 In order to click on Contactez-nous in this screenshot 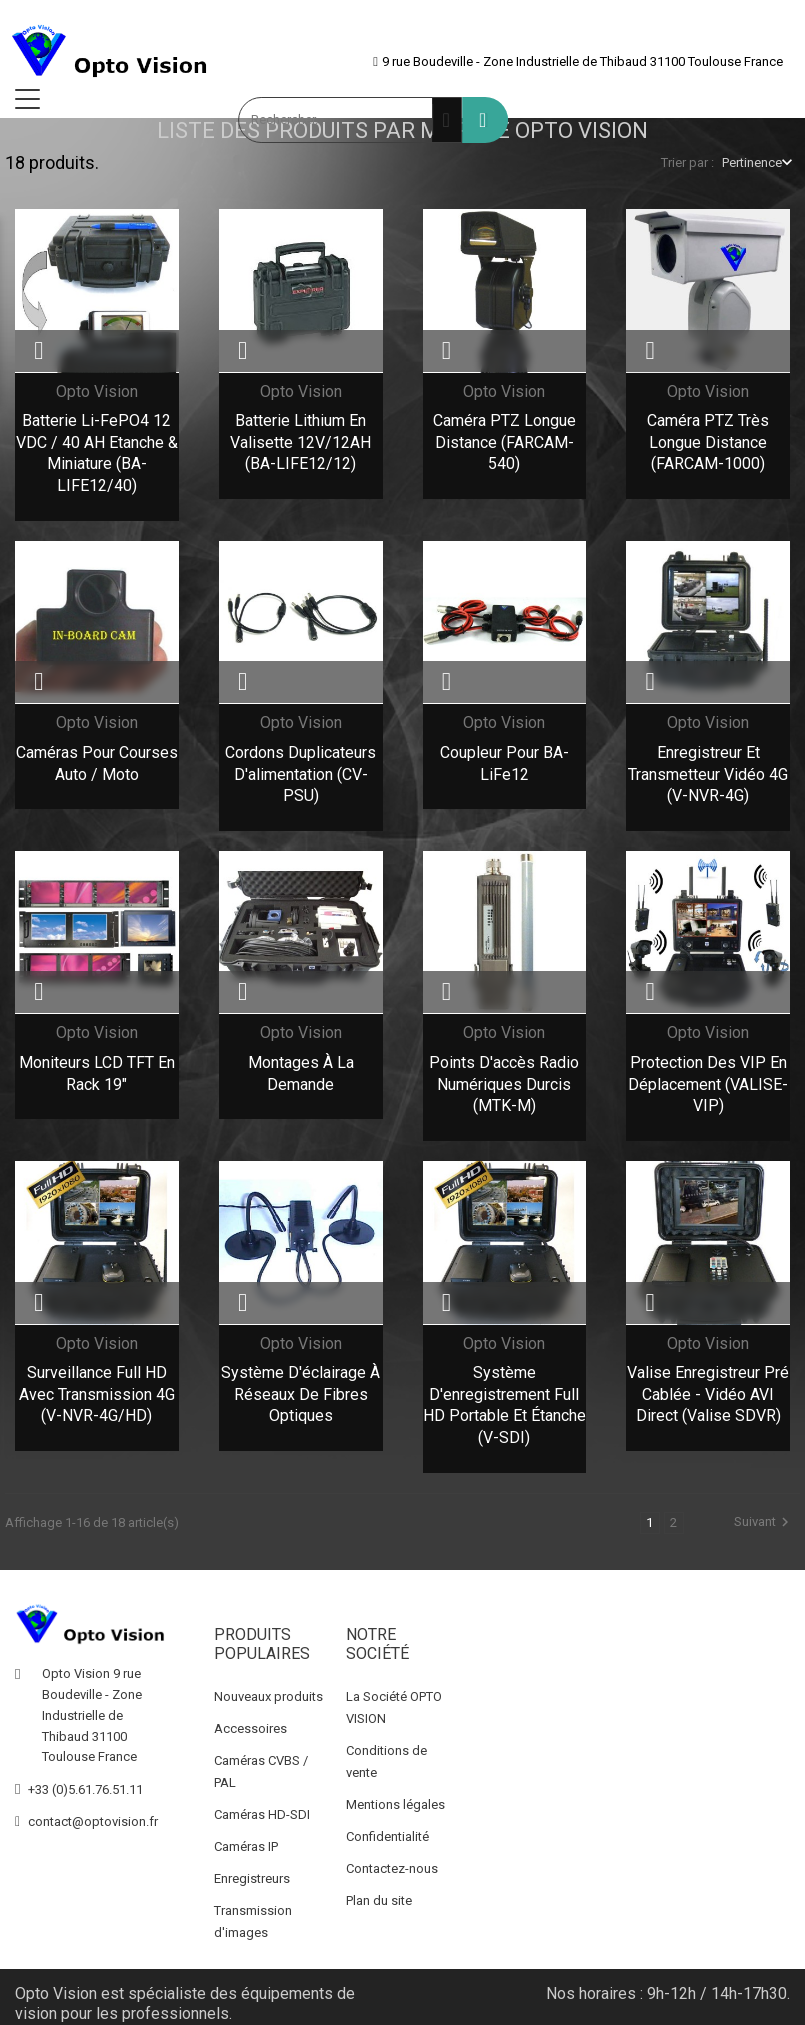, I will do `click(392, 1863)`.